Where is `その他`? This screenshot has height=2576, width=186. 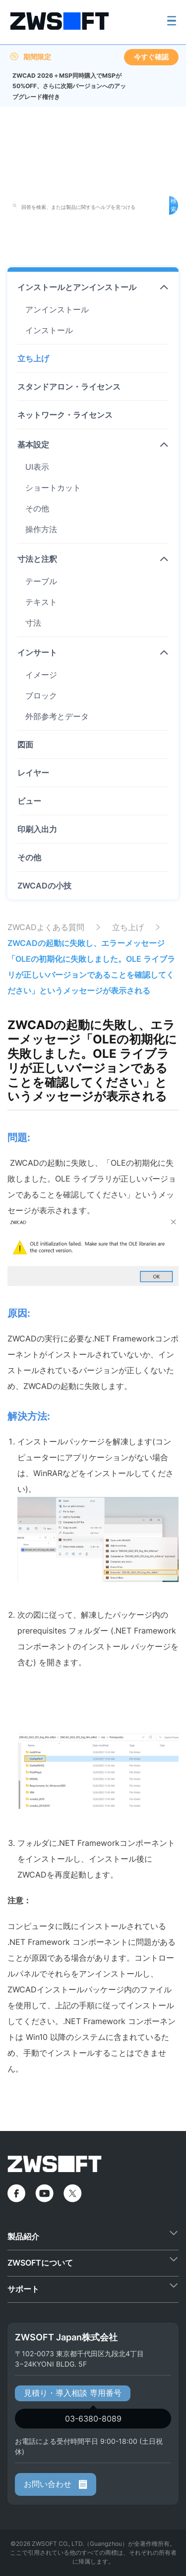 その他 is located at coordinates (37, 508).